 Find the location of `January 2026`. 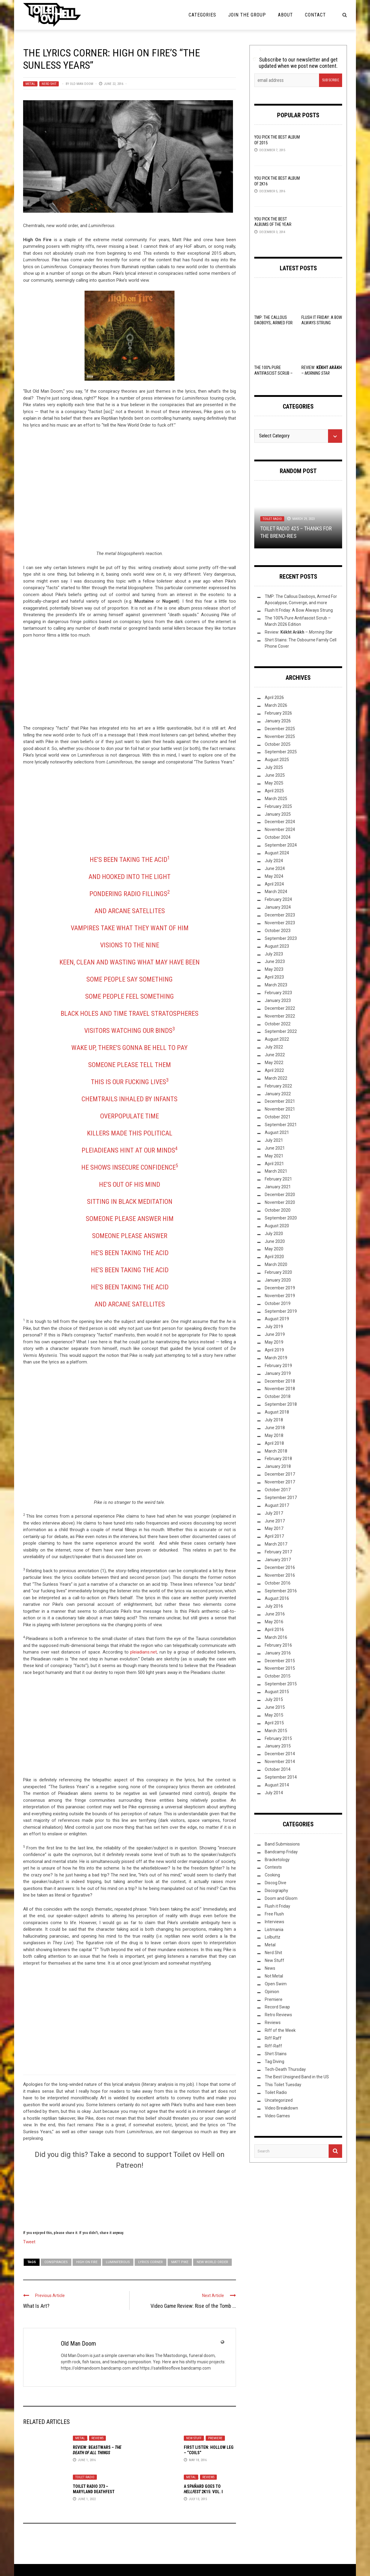

January 2026 is located at coordinates (278, 720).